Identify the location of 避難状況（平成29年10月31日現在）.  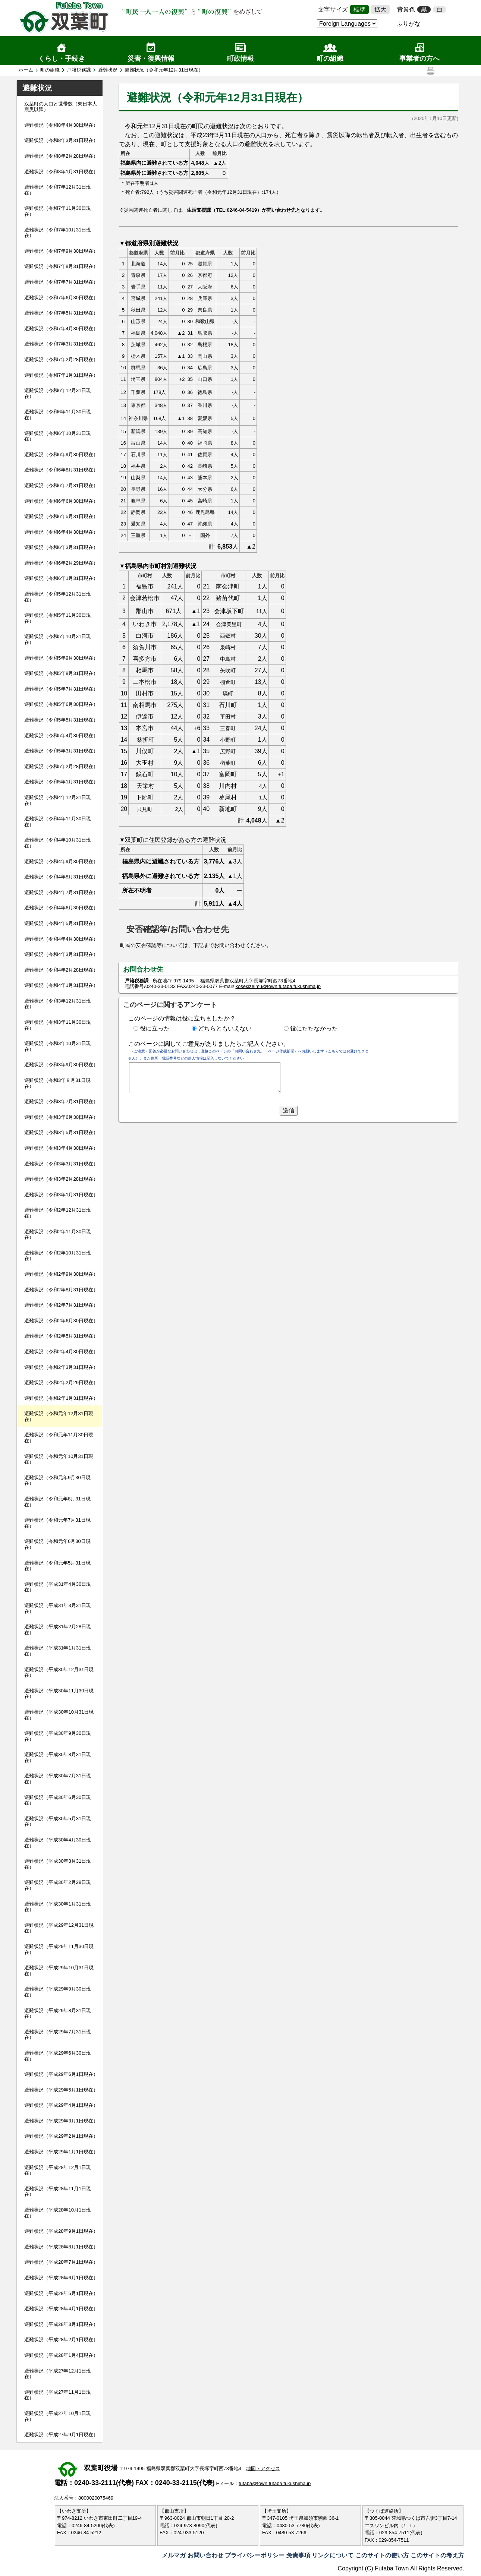
(59, 1970).